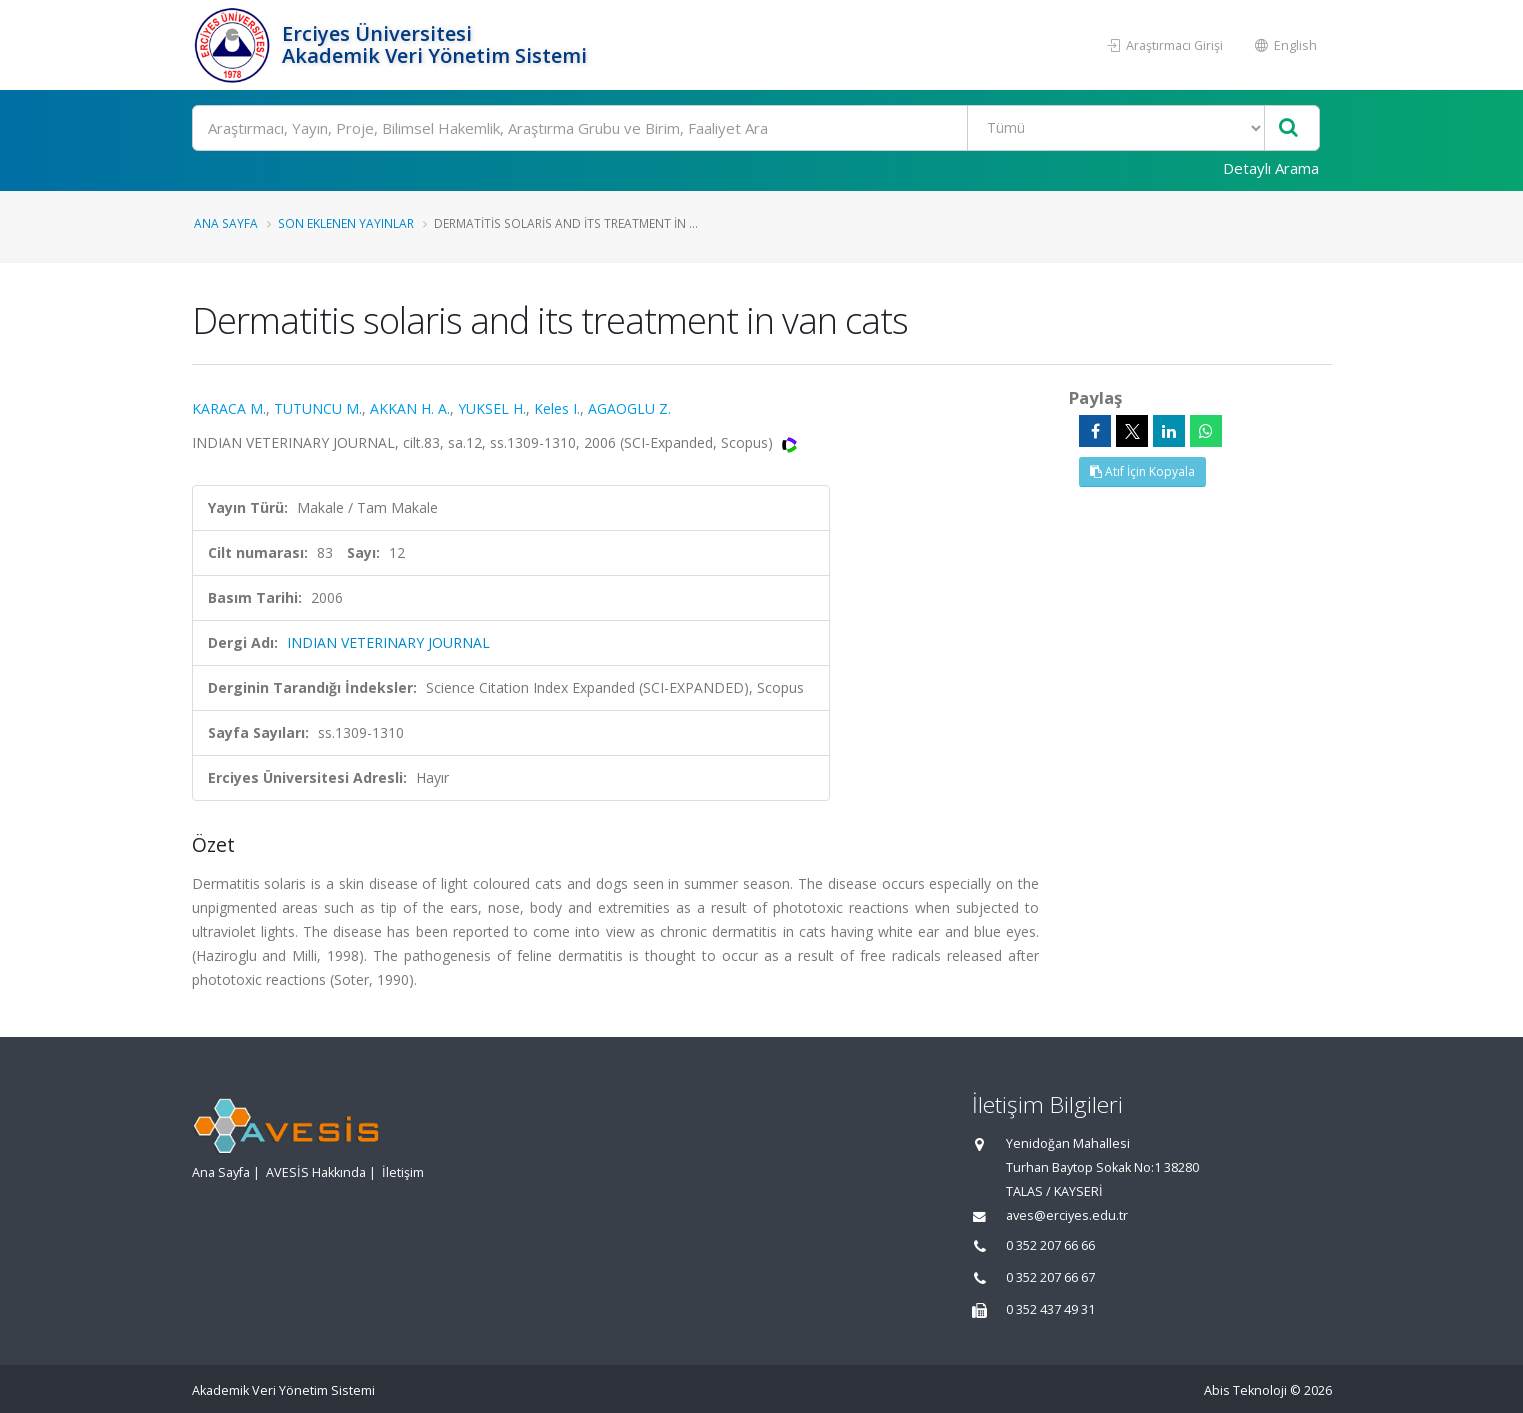  Describe the element at coordinates (388, 642) in the screenshot. I see `INDIAN VETERINARY JOURNAL` at that location.